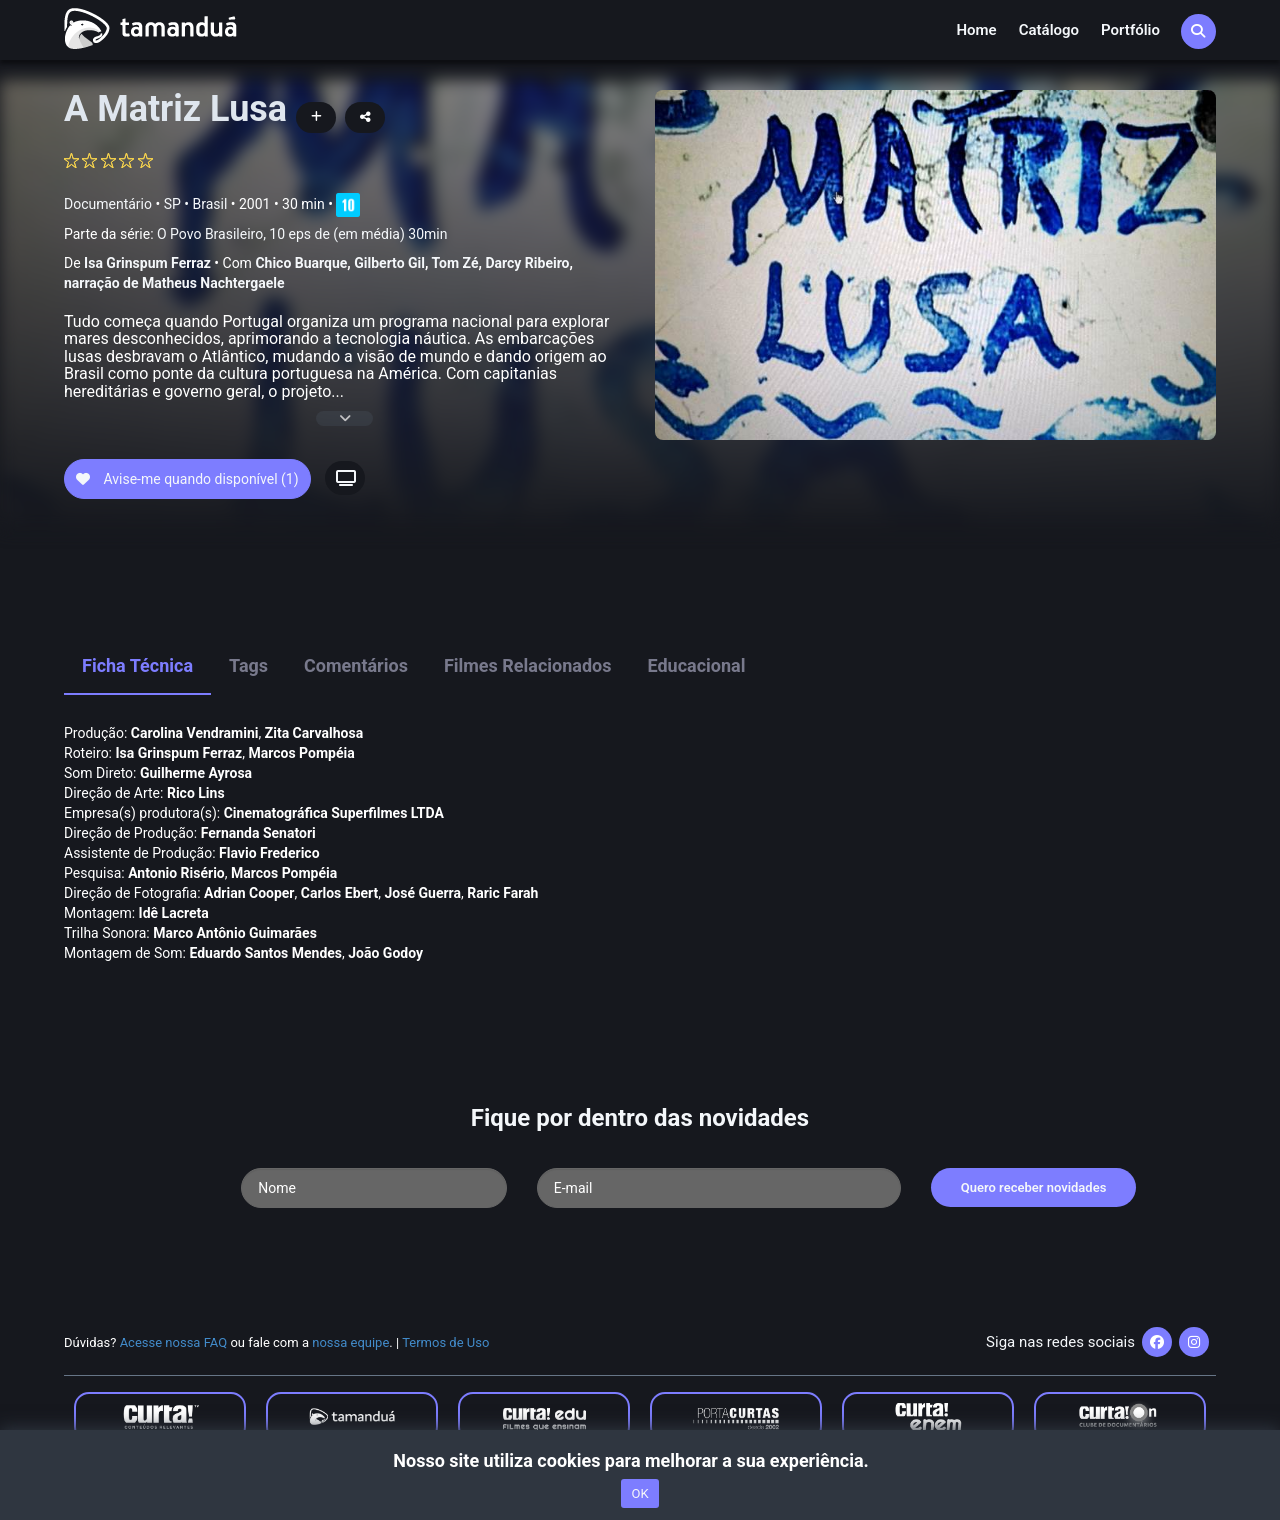 Image resolution: width=1280 pixels, height=1520 pixels. Describe the element at coordinates (301, 263) in the screenshot. I see `Chico Buarque` at that location.